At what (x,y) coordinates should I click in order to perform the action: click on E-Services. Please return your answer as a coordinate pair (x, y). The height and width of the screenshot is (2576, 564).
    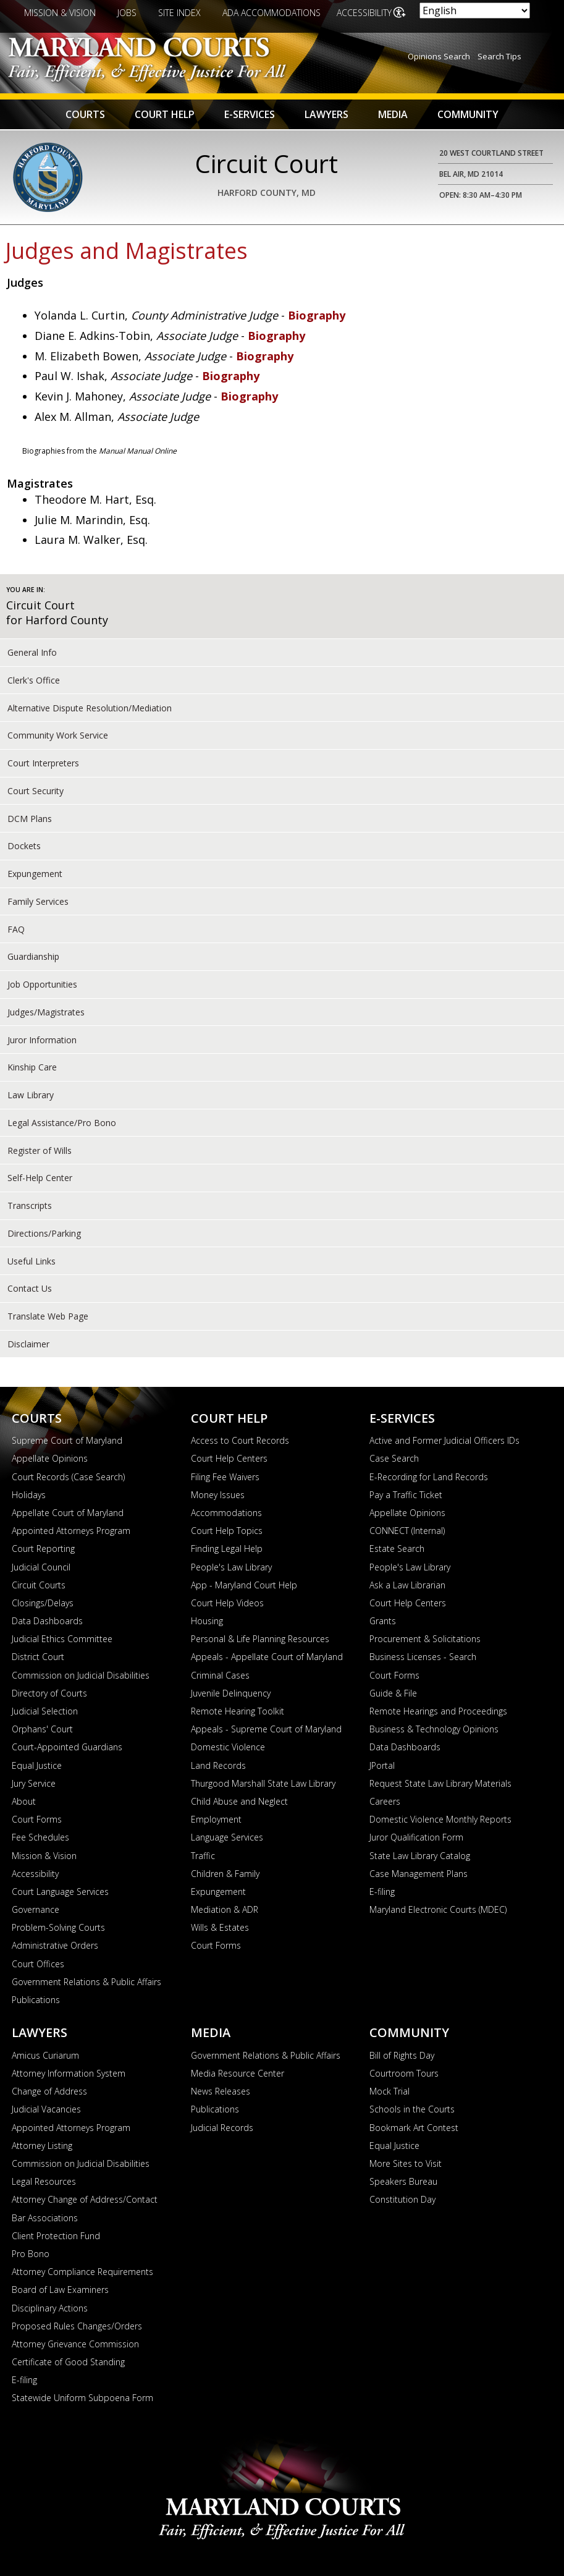
    Looking at the image, I should click on (249, 114).